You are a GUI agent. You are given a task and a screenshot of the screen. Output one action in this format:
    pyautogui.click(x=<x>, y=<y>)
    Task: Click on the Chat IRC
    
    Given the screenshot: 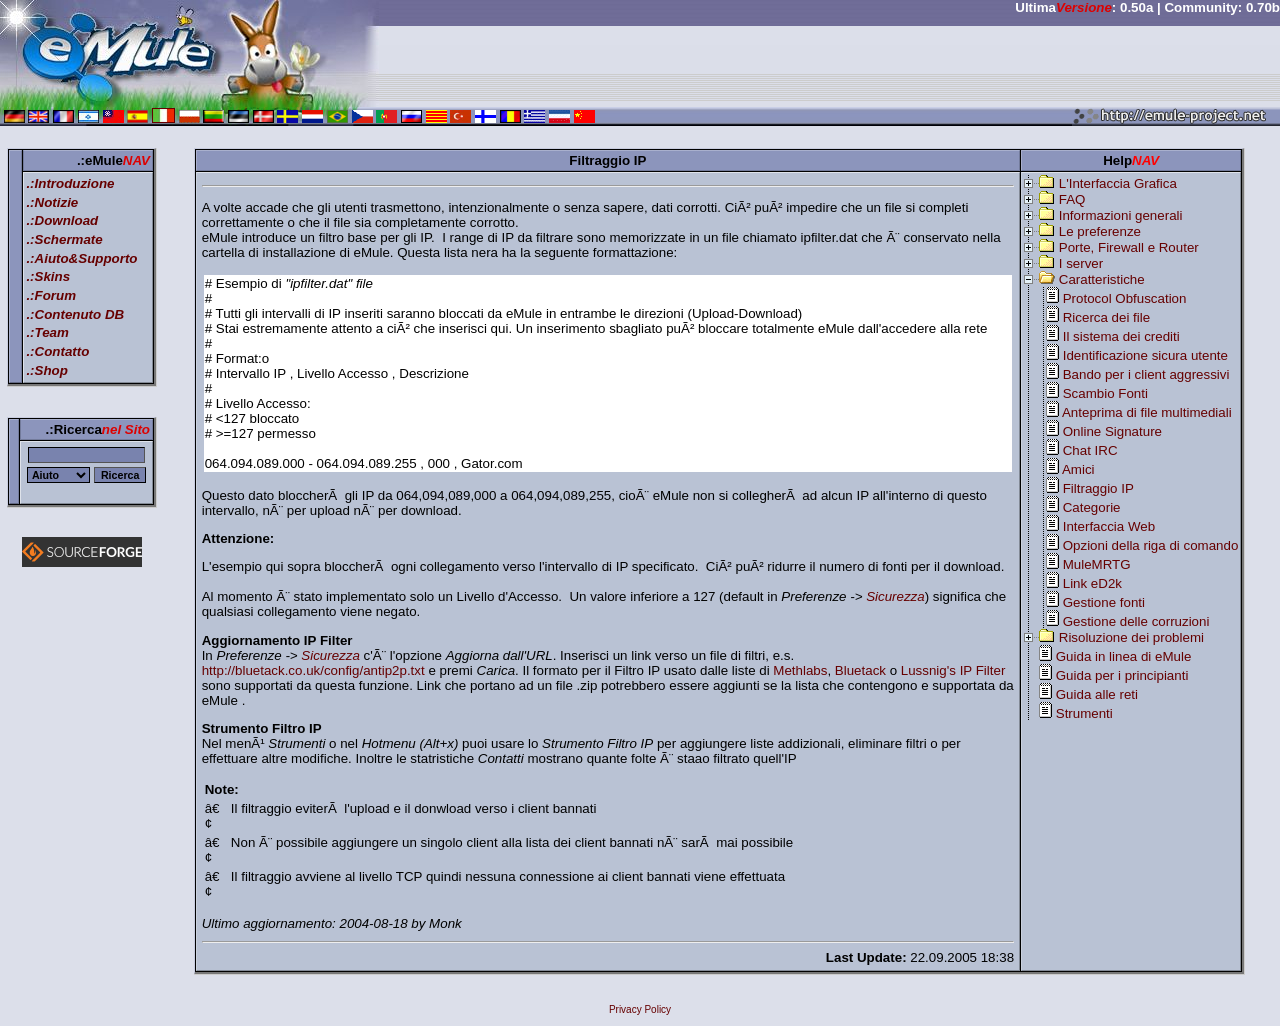 What is the action you would take?
    pyautogui.click(x=1090, y=450)
    